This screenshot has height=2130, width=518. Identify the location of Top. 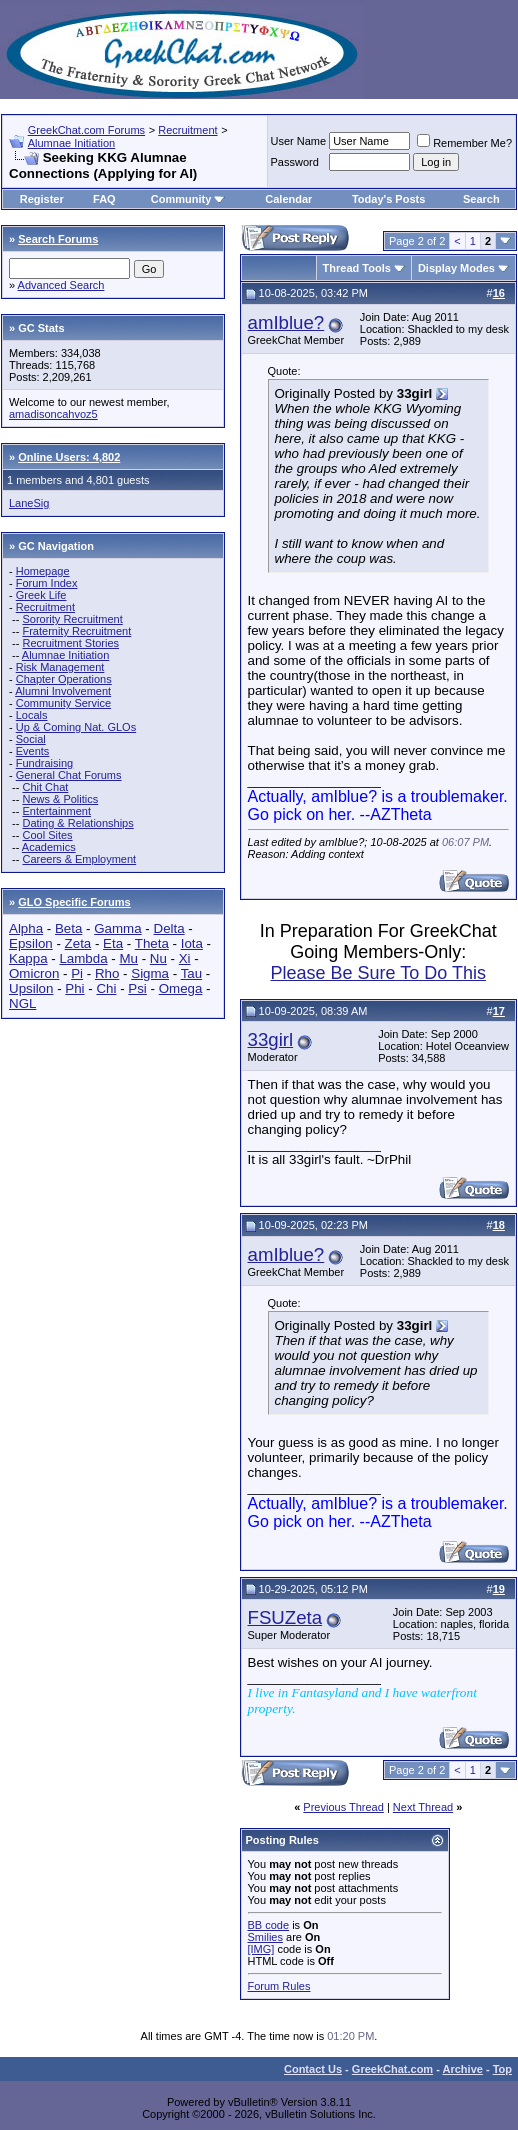
(502, 2069).